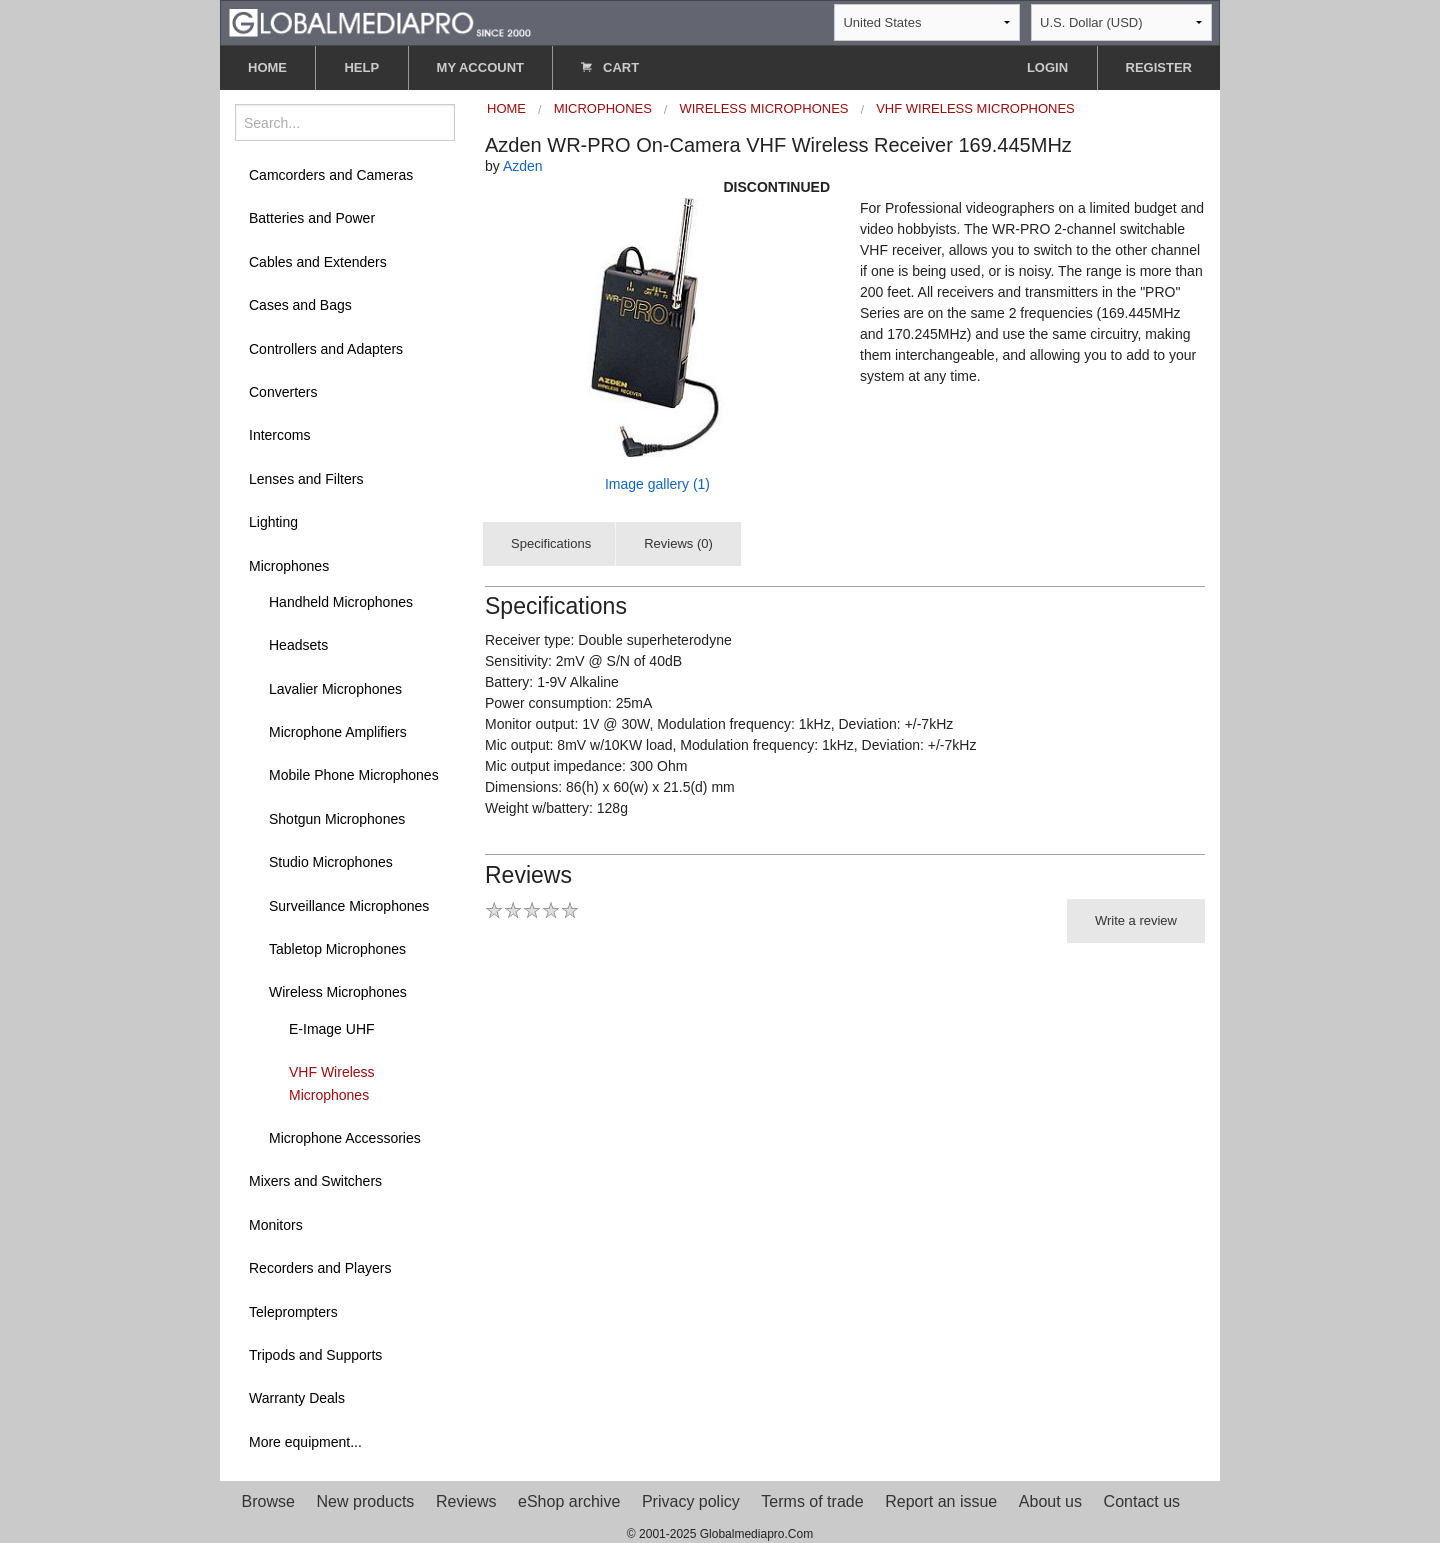 This screenshot has height=1543, width=1440. I want to click on E-Image UHF, so click(332, 1029).